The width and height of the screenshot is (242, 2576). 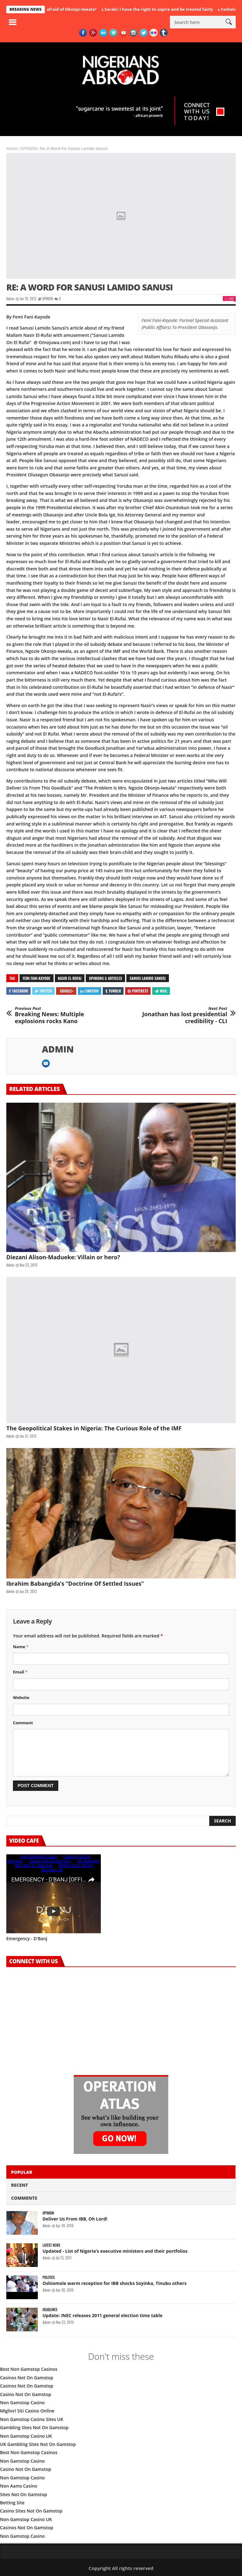 I want to click on Diezani Alison-Madueke: Villain or hero?, so click(x=63, y=1257).